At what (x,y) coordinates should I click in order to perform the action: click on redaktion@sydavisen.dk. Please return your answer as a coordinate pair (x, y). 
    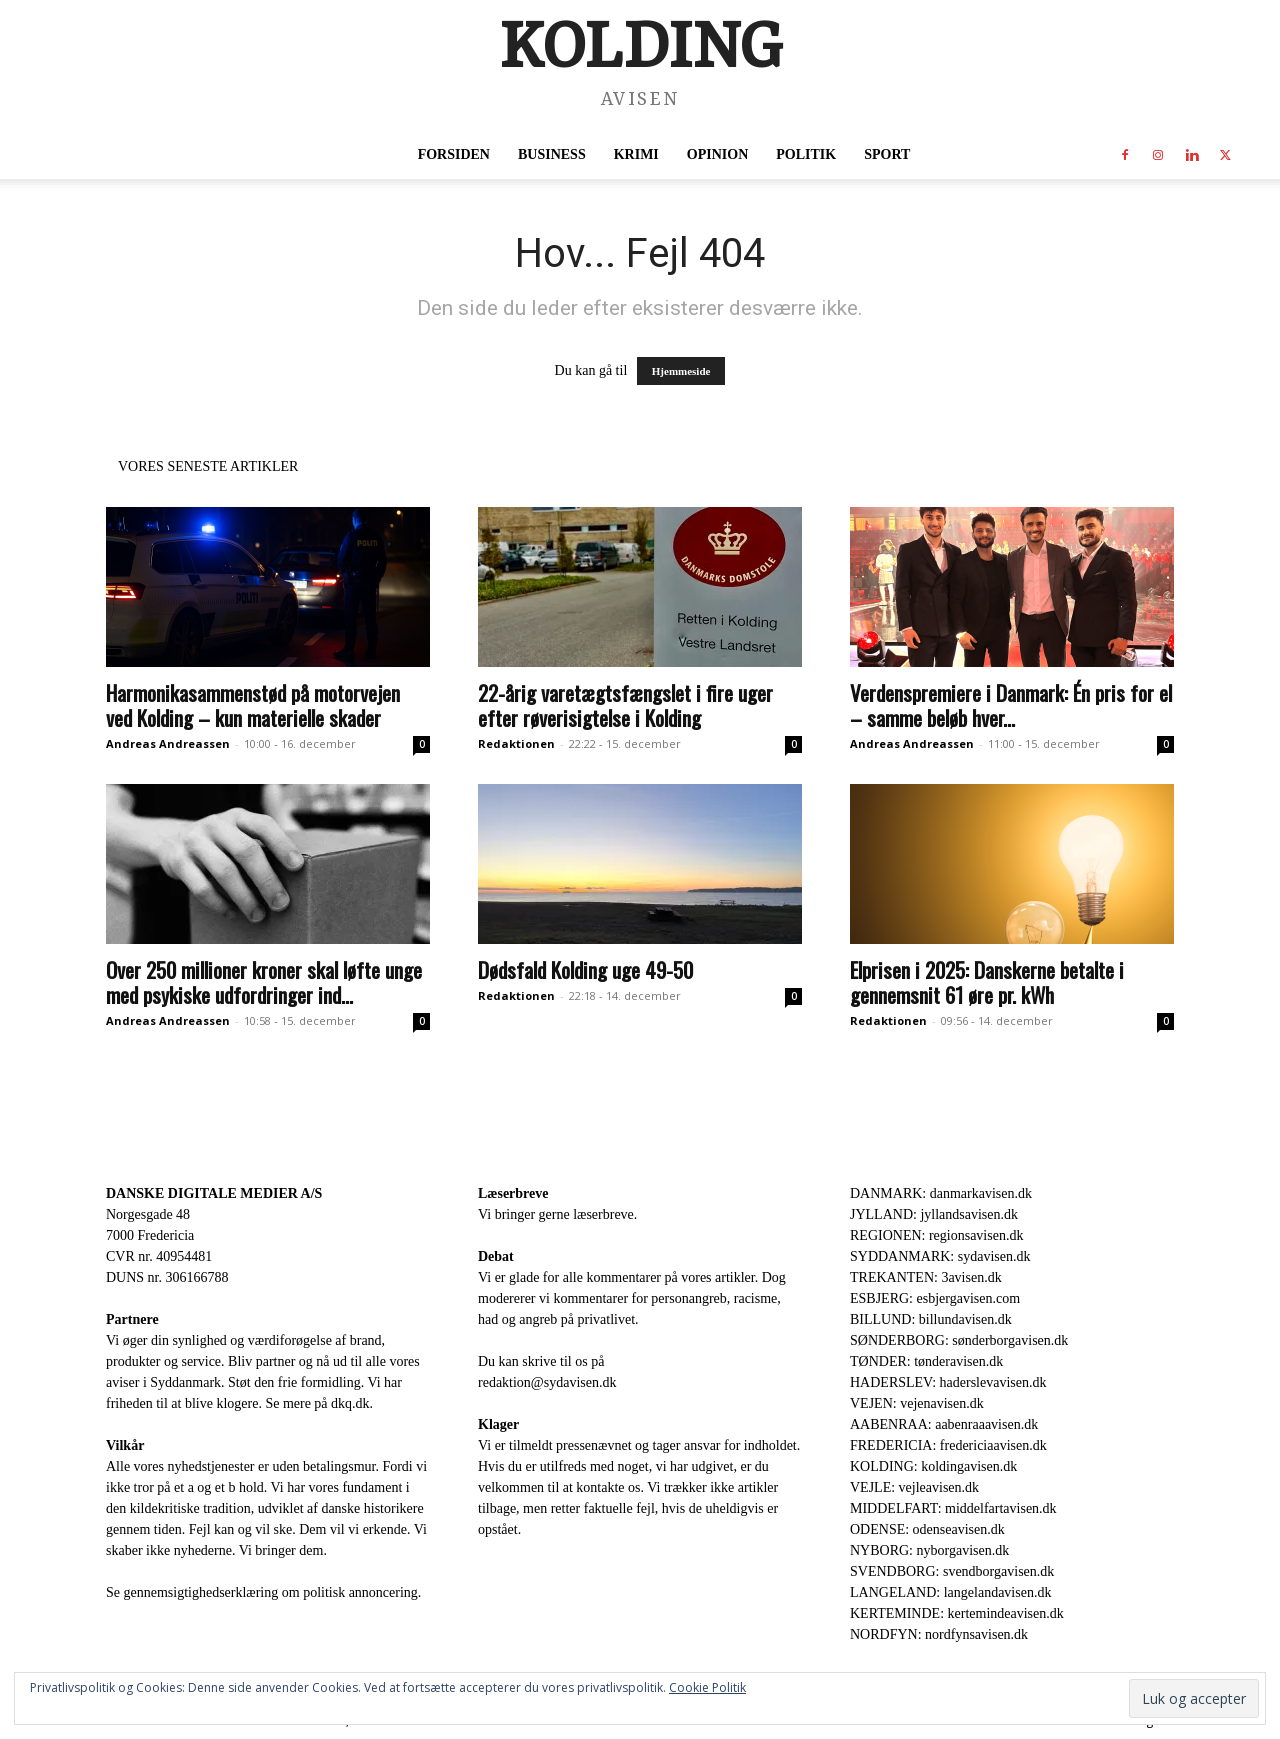
    Looking at the image, I should click on (547, 1382).